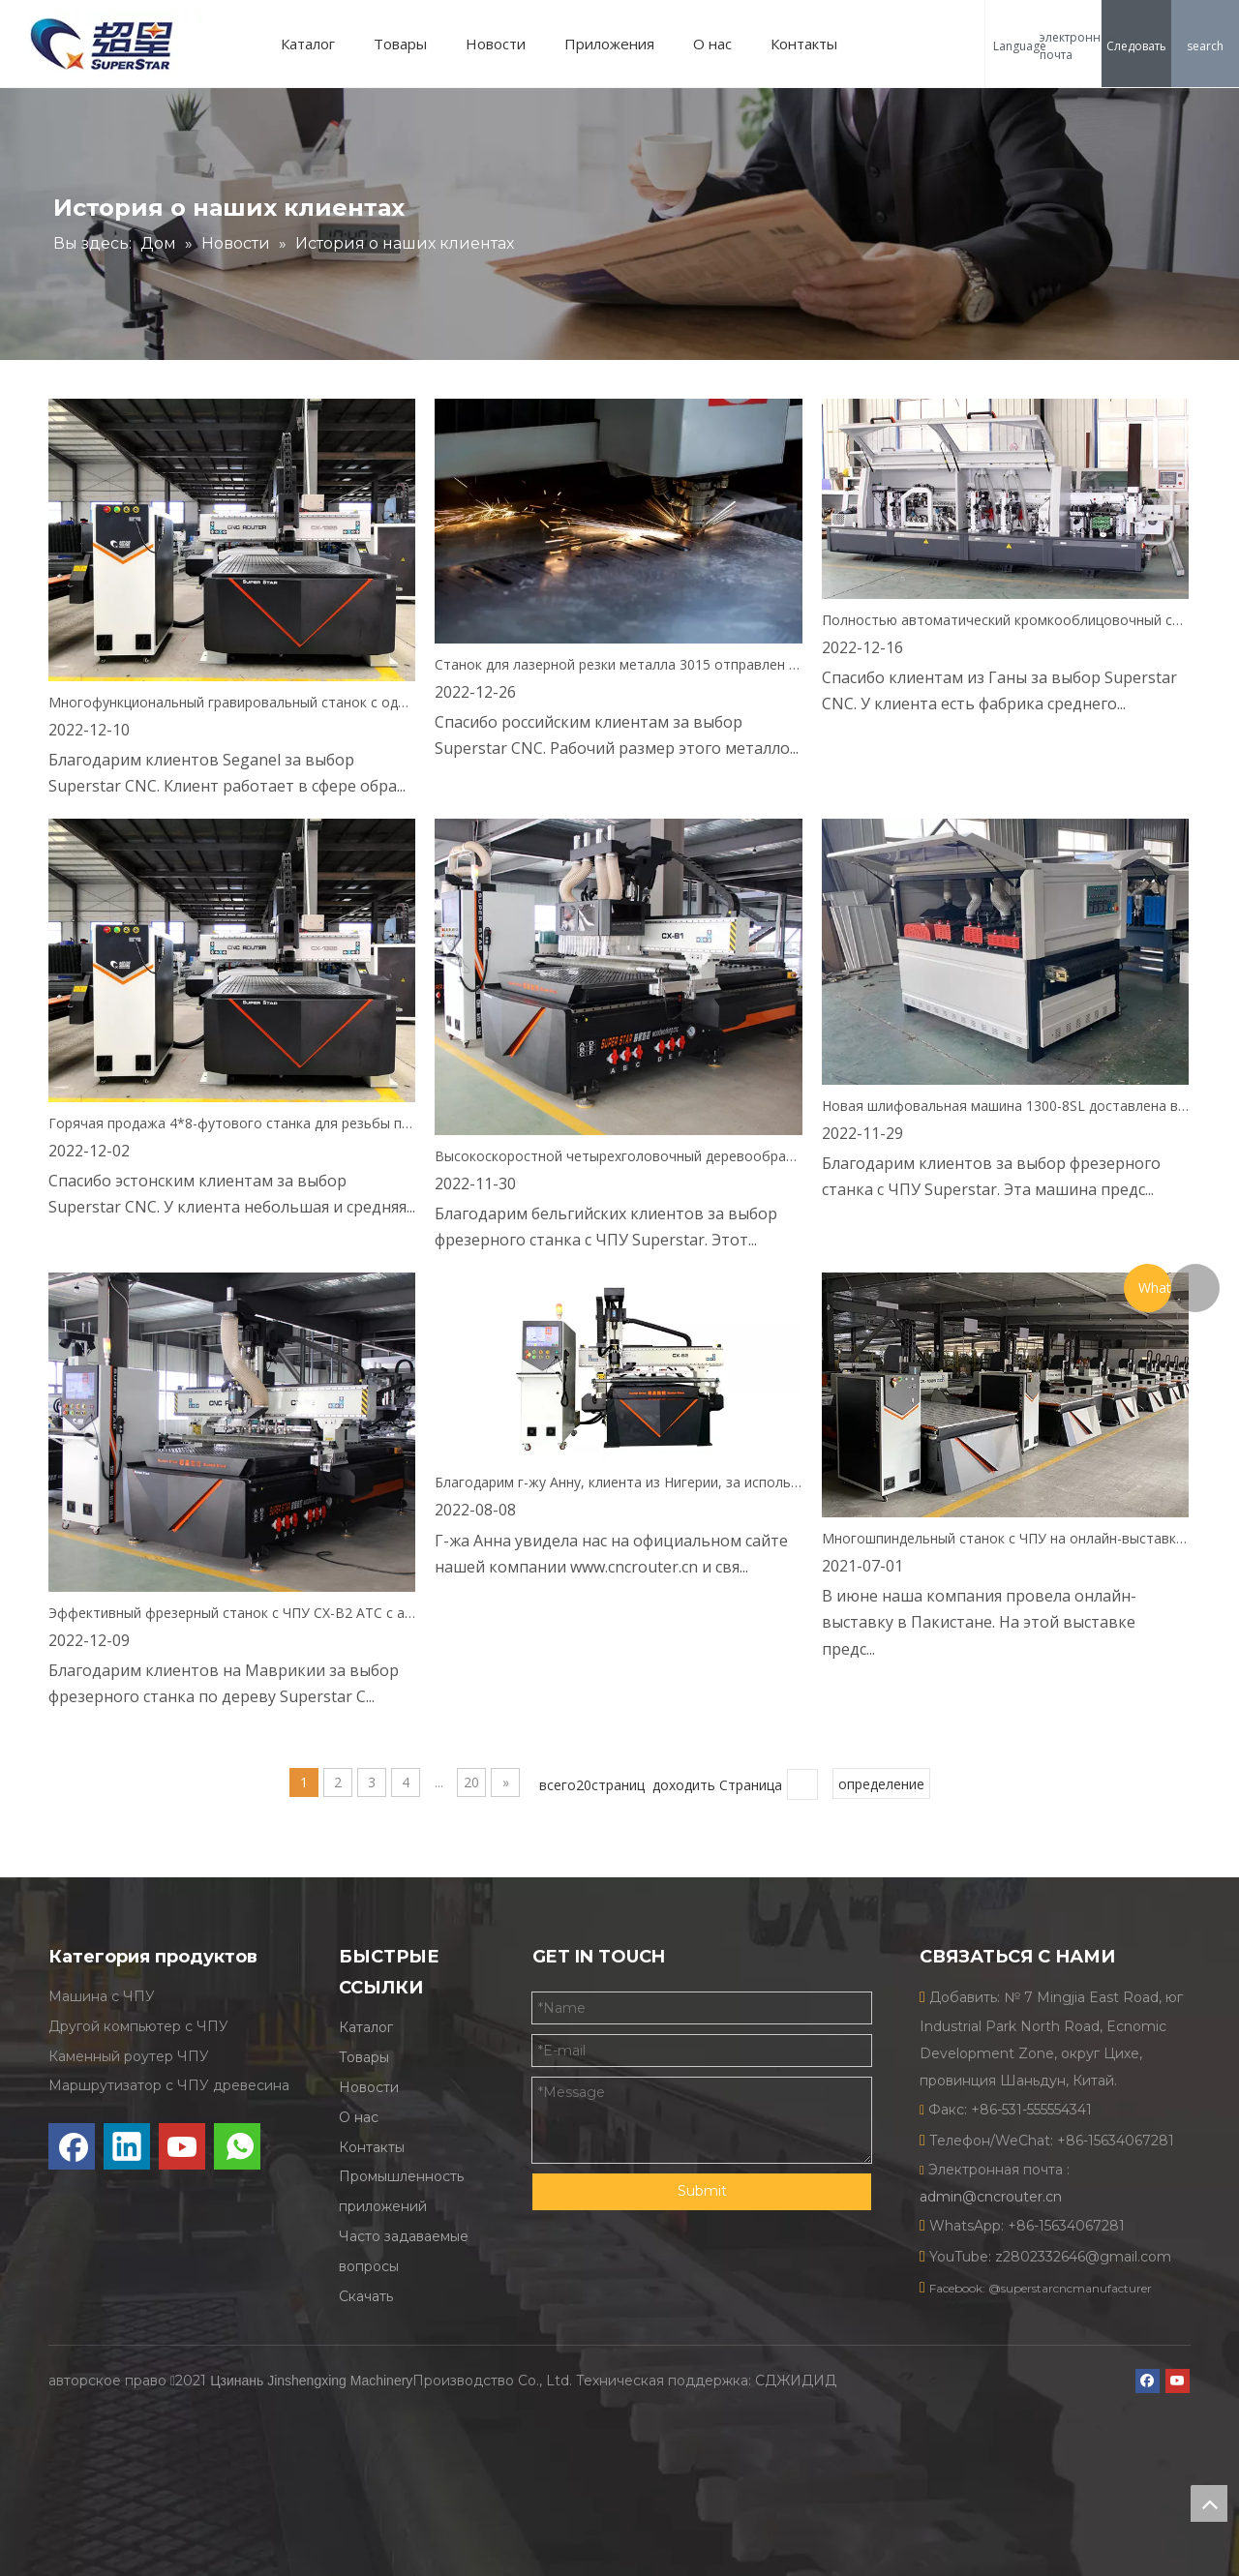 The width and height of the screenshot is (1239, 2576). Describe the element at coordinates (720, 43) in the screenshot. I see `О нас` at that location.